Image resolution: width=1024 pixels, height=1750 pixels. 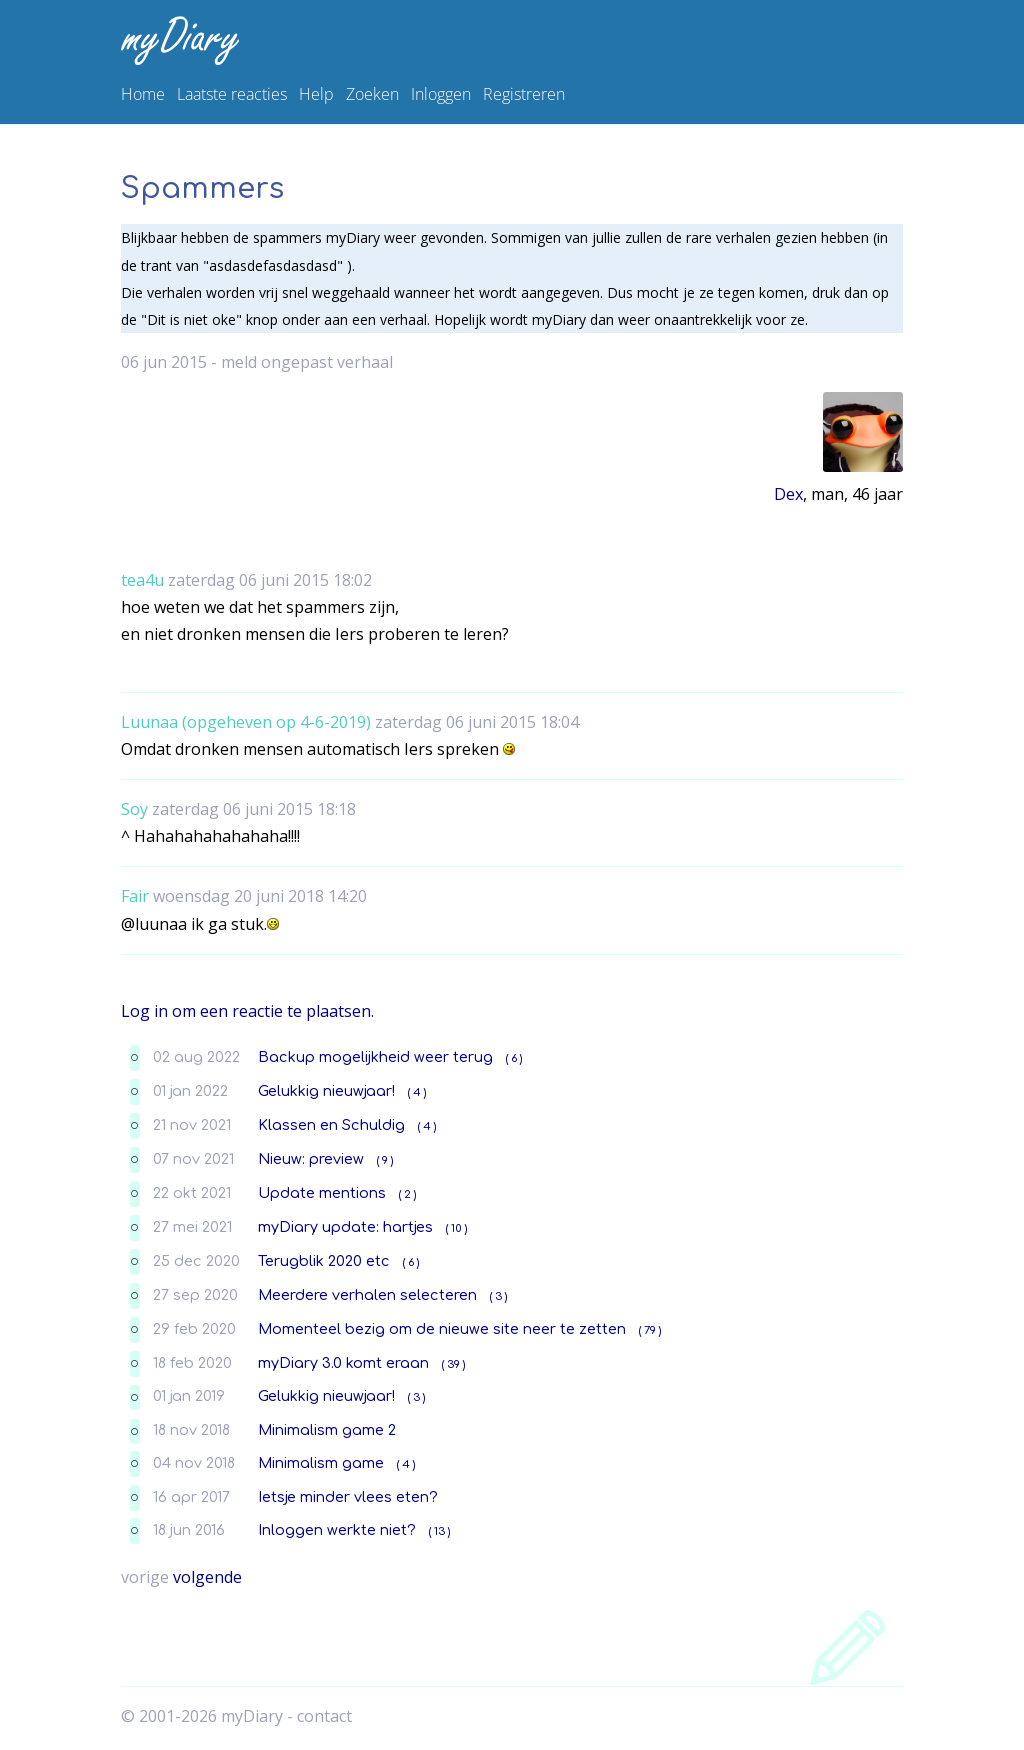 I want to click on myDiary update: hartjes, so click(x=345, y=1227).